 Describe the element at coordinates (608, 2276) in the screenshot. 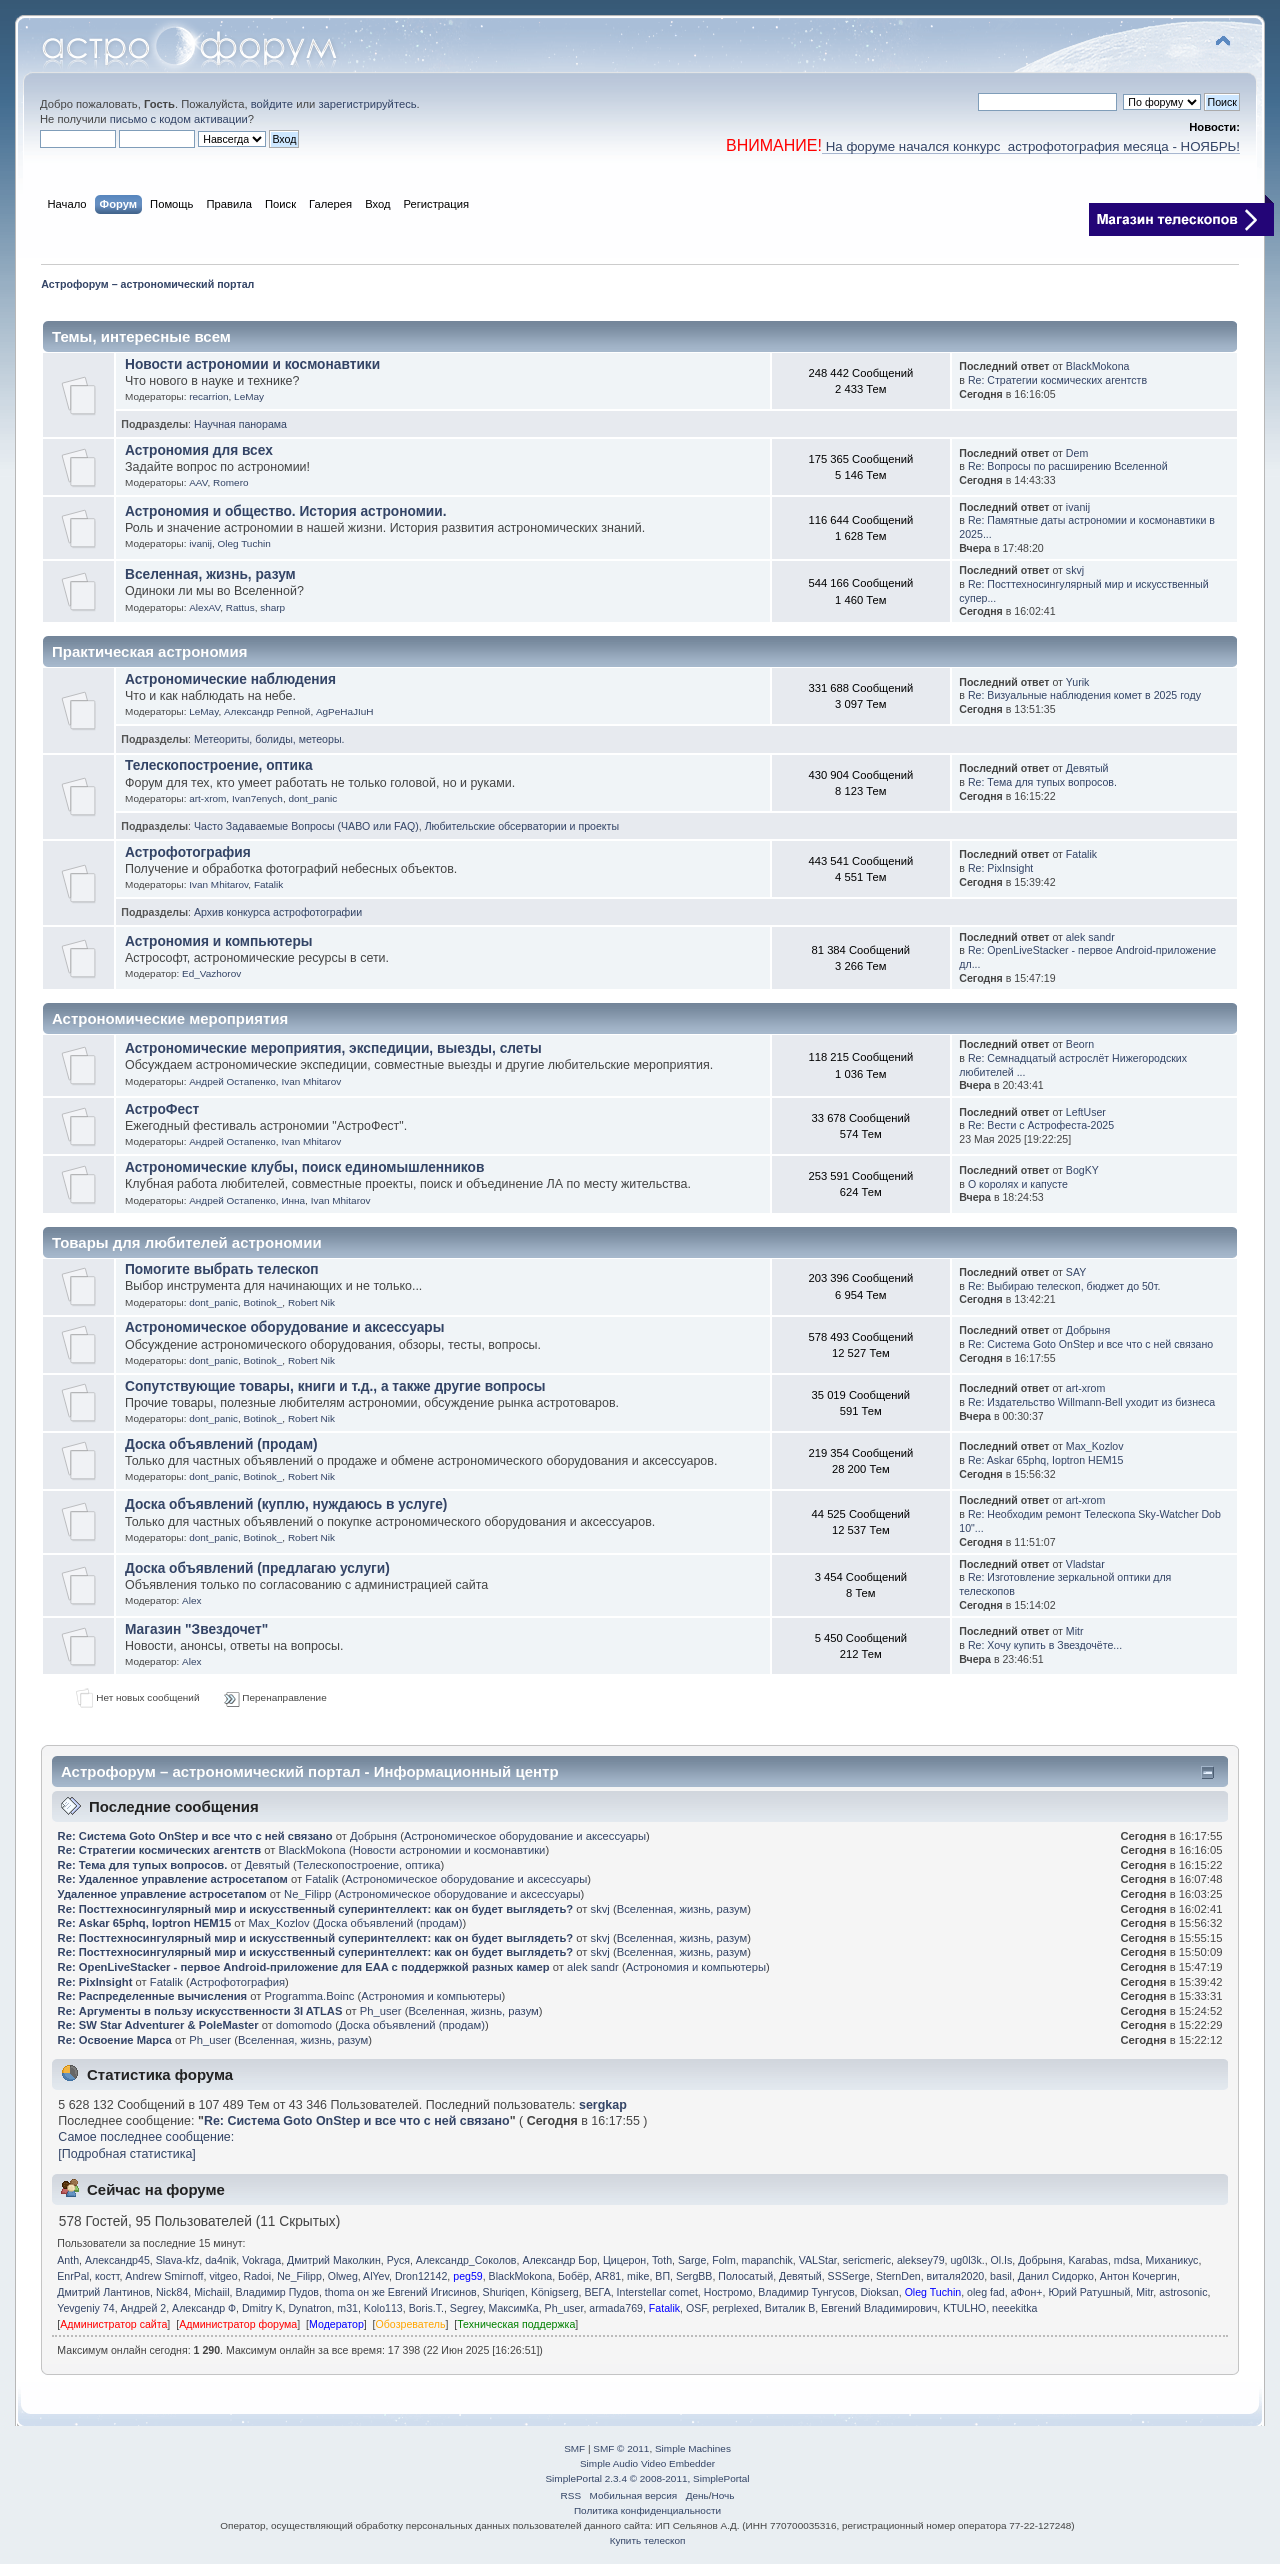

I see `AR81` at that location.